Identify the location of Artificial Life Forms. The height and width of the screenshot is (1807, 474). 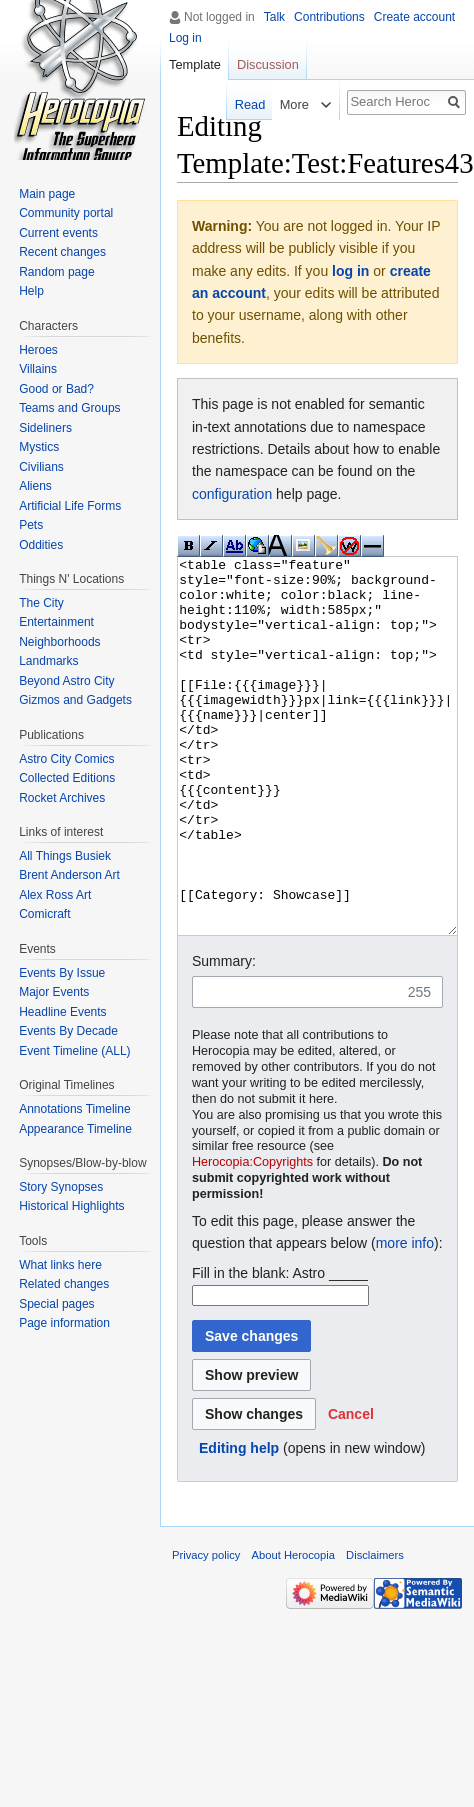
(70, 506).